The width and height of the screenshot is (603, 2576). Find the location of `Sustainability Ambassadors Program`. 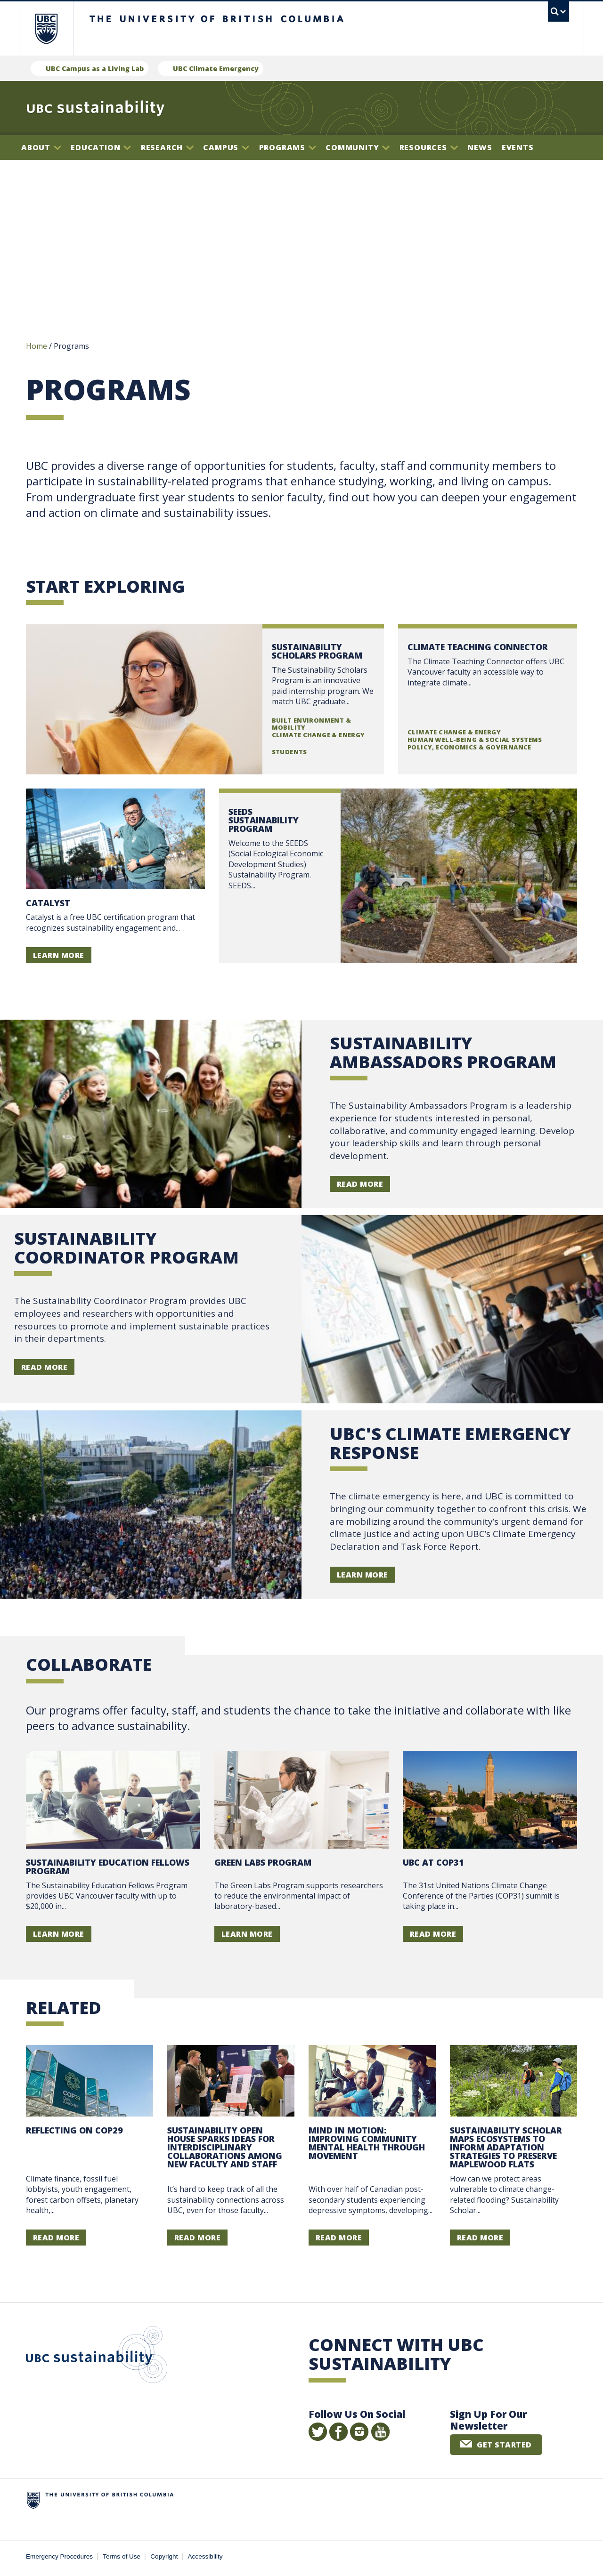

Sustainability Ambassadors Program is located at coordinates (443, 1054).